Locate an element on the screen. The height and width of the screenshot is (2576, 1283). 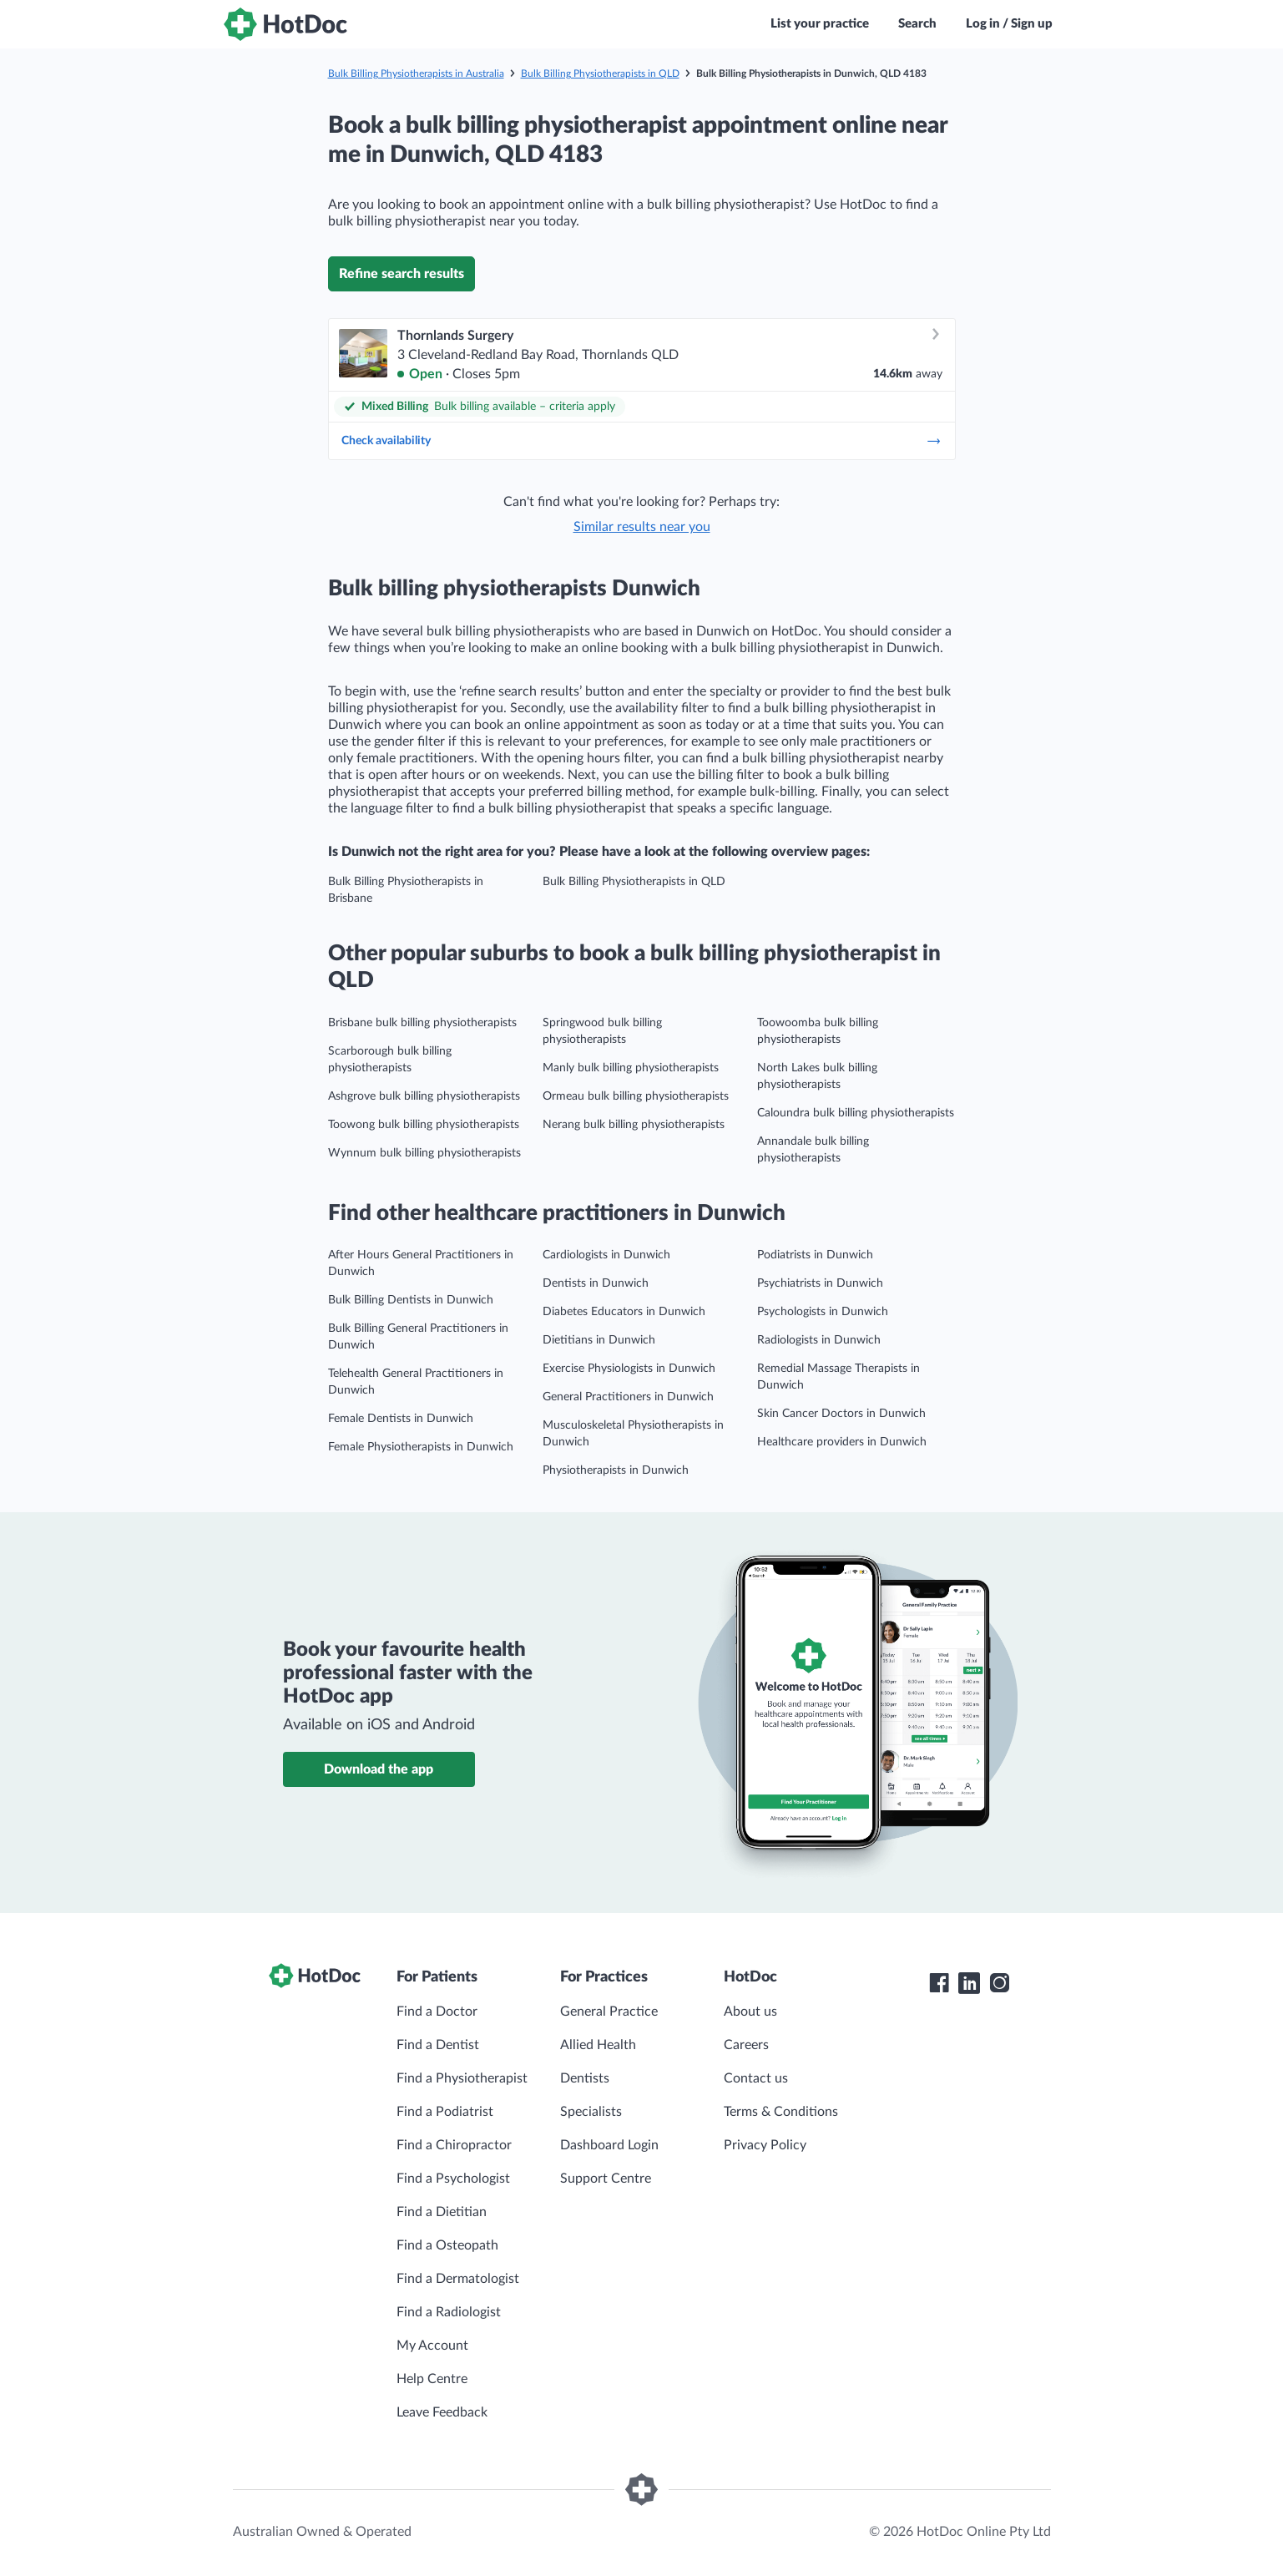
Wynnum bulk billing physiotherapists is located at coordinates (424, 1153).